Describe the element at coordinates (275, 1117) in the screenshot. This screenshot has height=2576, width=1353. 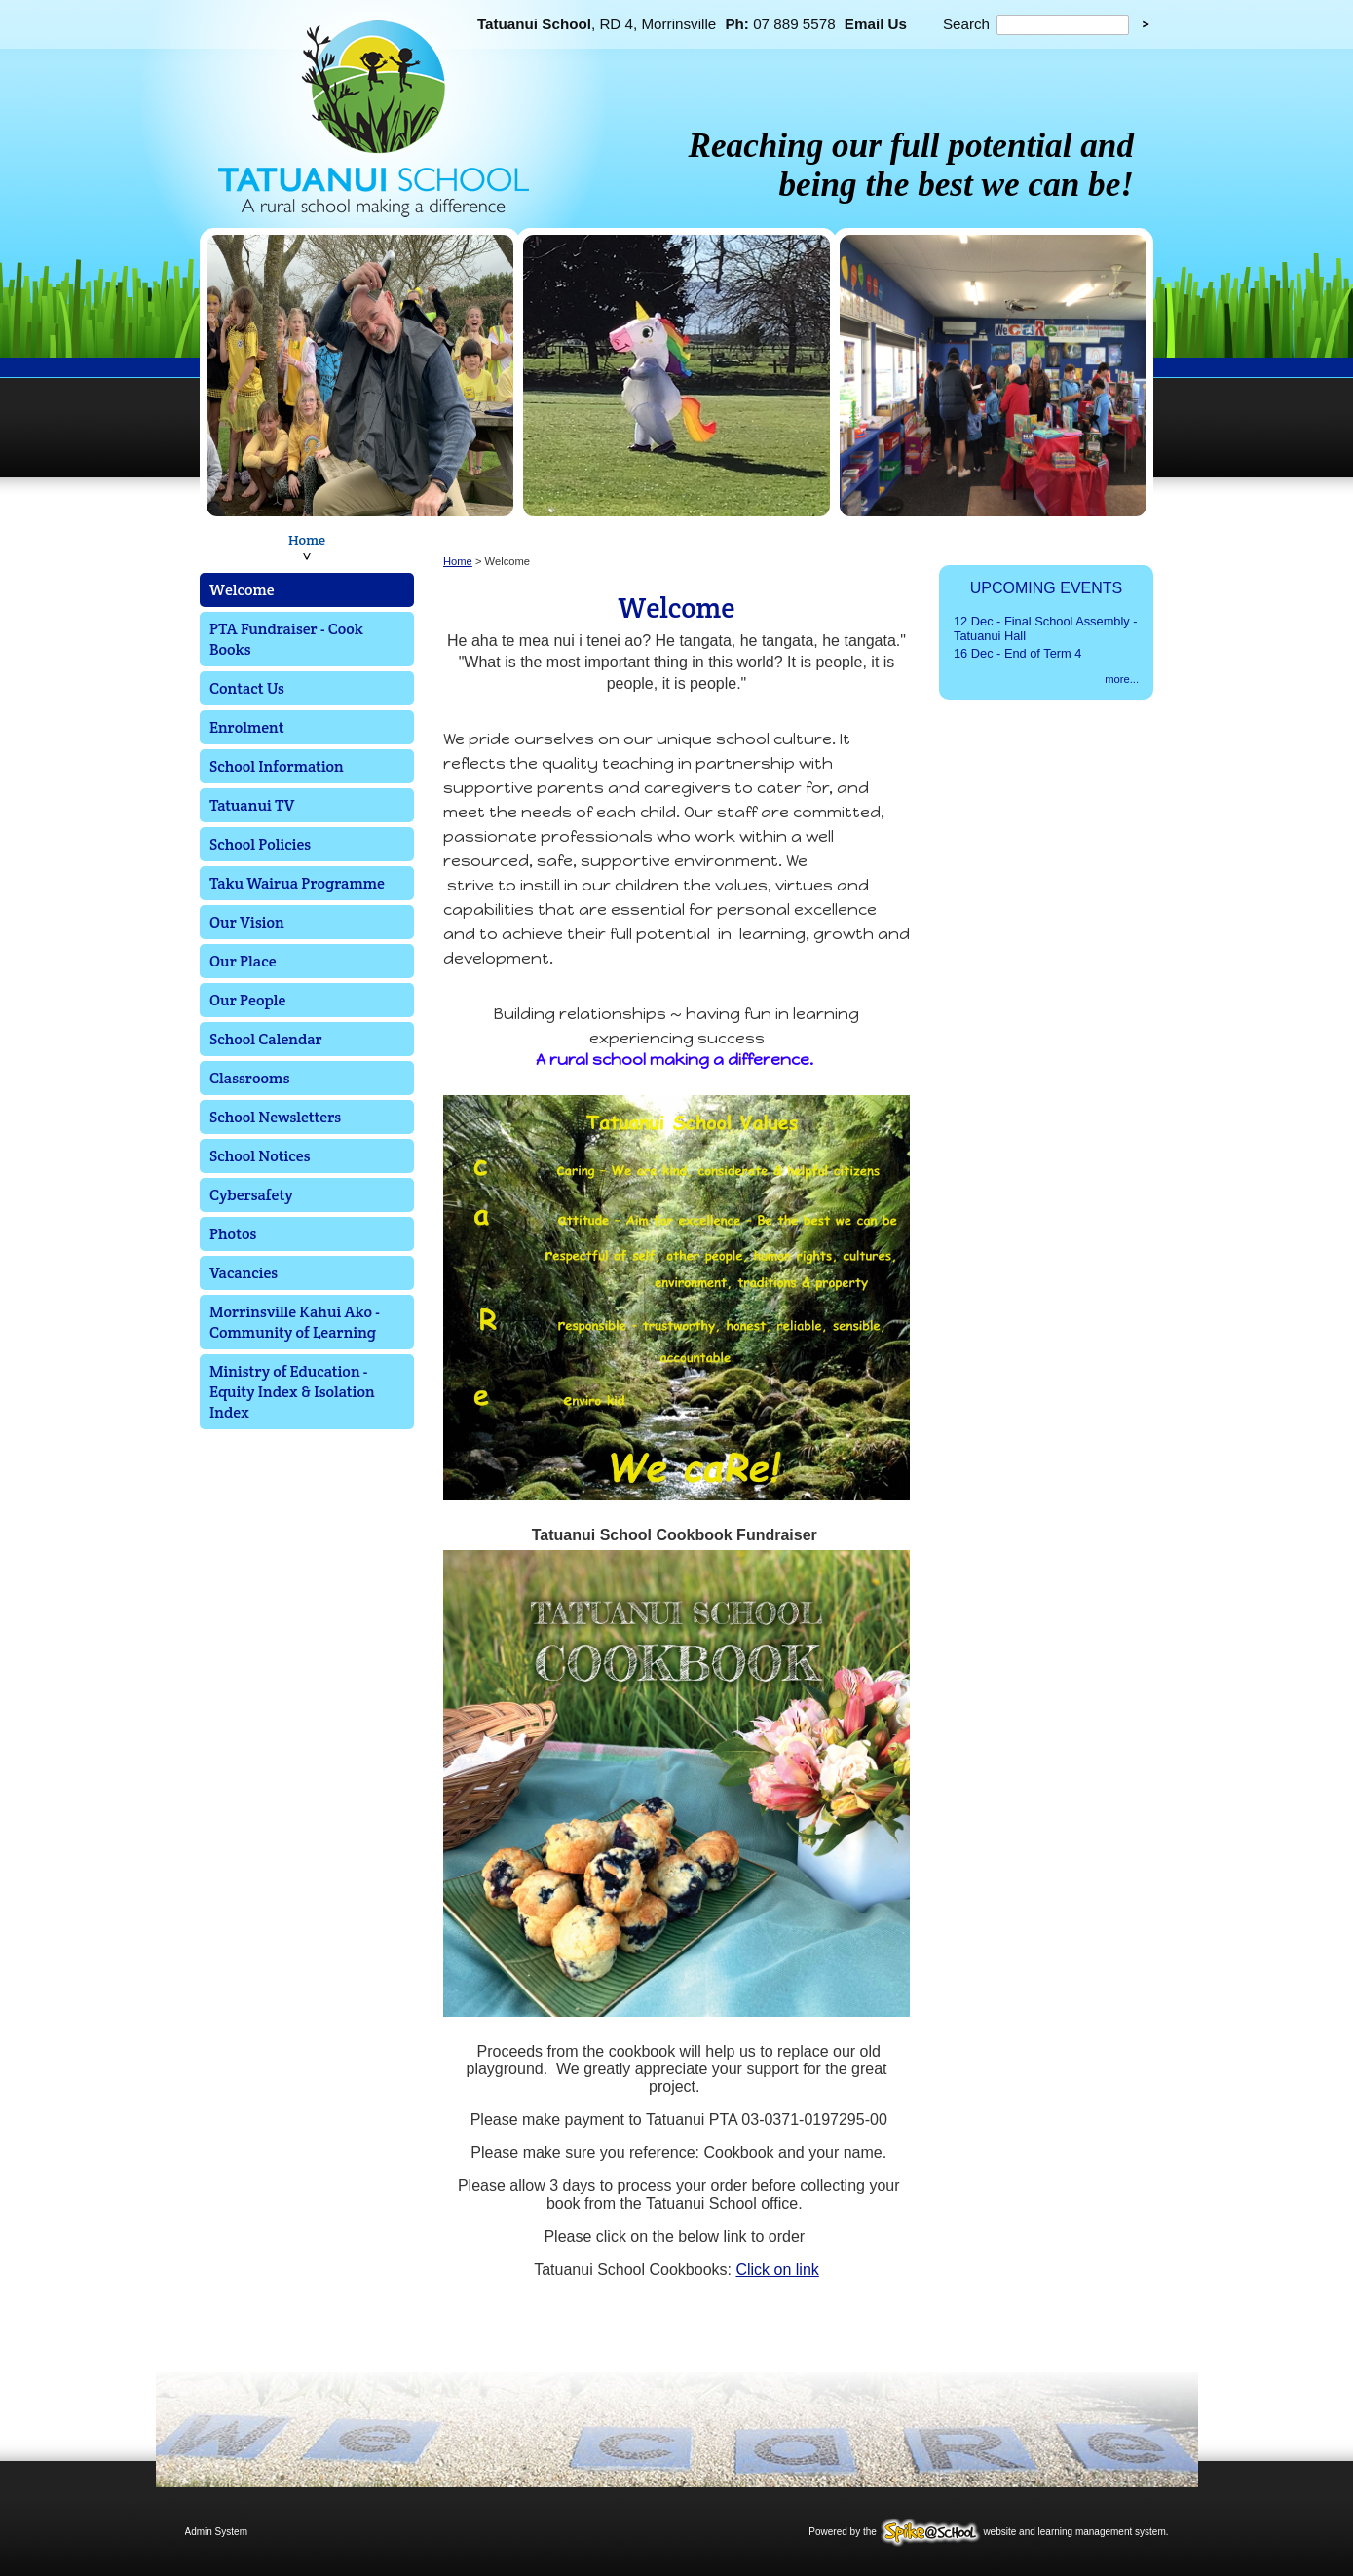
I see `School Newsletters` at that location.